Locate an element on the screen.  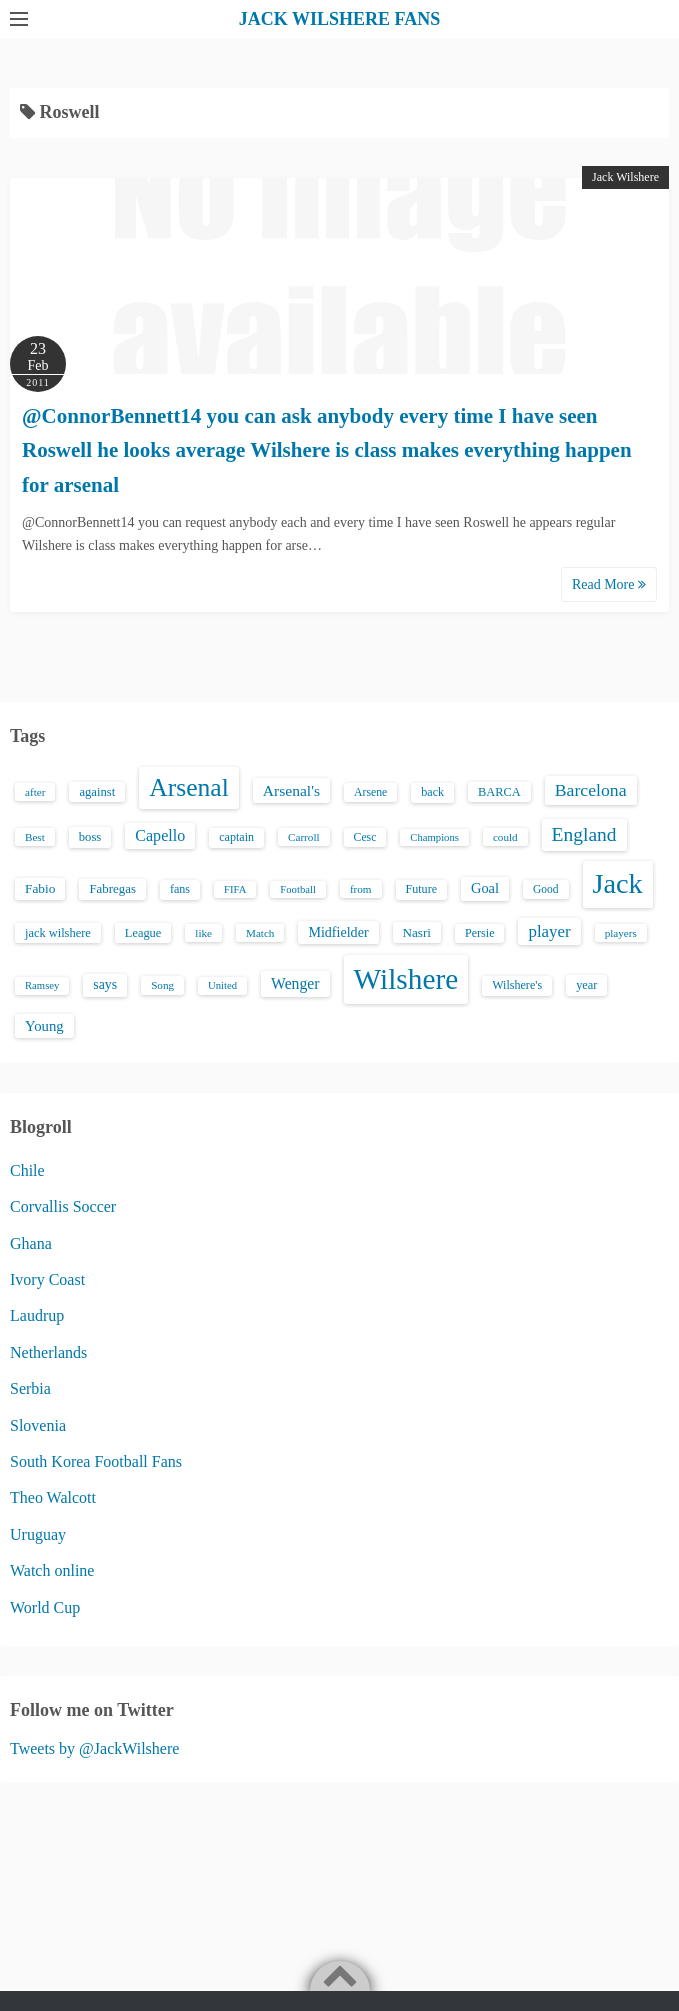
England [England (71 items)] is located at coordinates (584, 834).